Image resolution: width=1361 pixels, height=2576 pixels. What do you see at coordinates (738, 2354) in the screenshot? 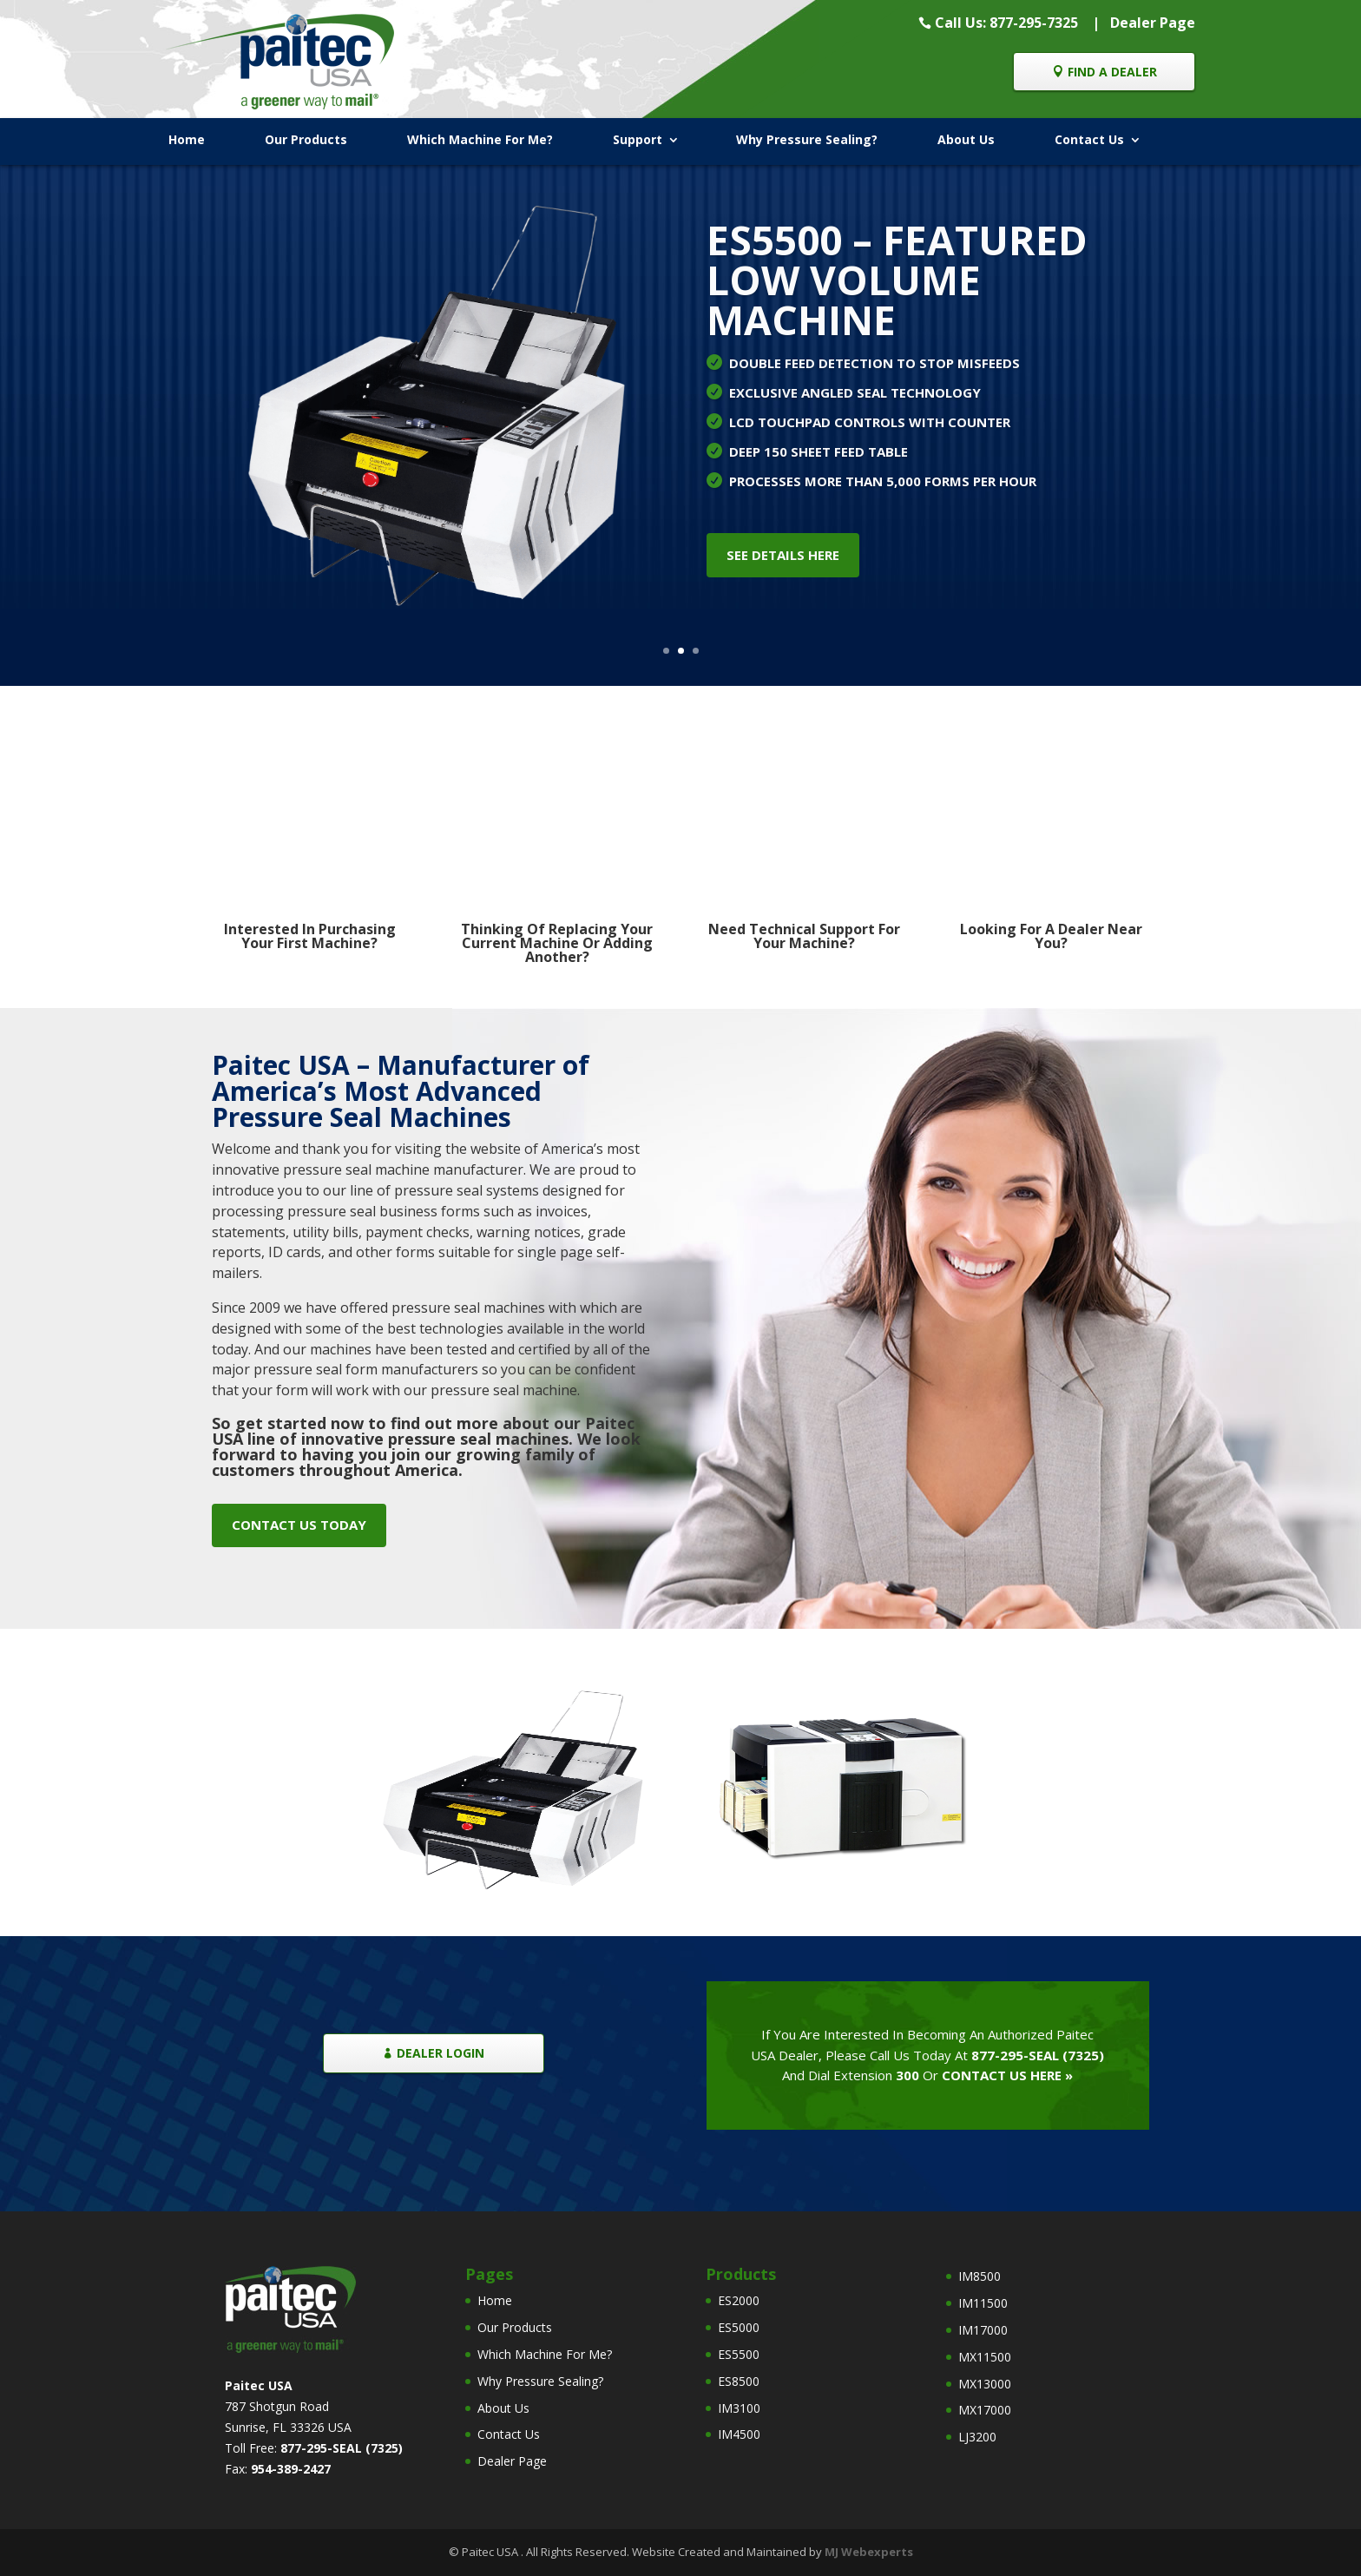
I see `ES5500` at bounding box center [738, 2354].